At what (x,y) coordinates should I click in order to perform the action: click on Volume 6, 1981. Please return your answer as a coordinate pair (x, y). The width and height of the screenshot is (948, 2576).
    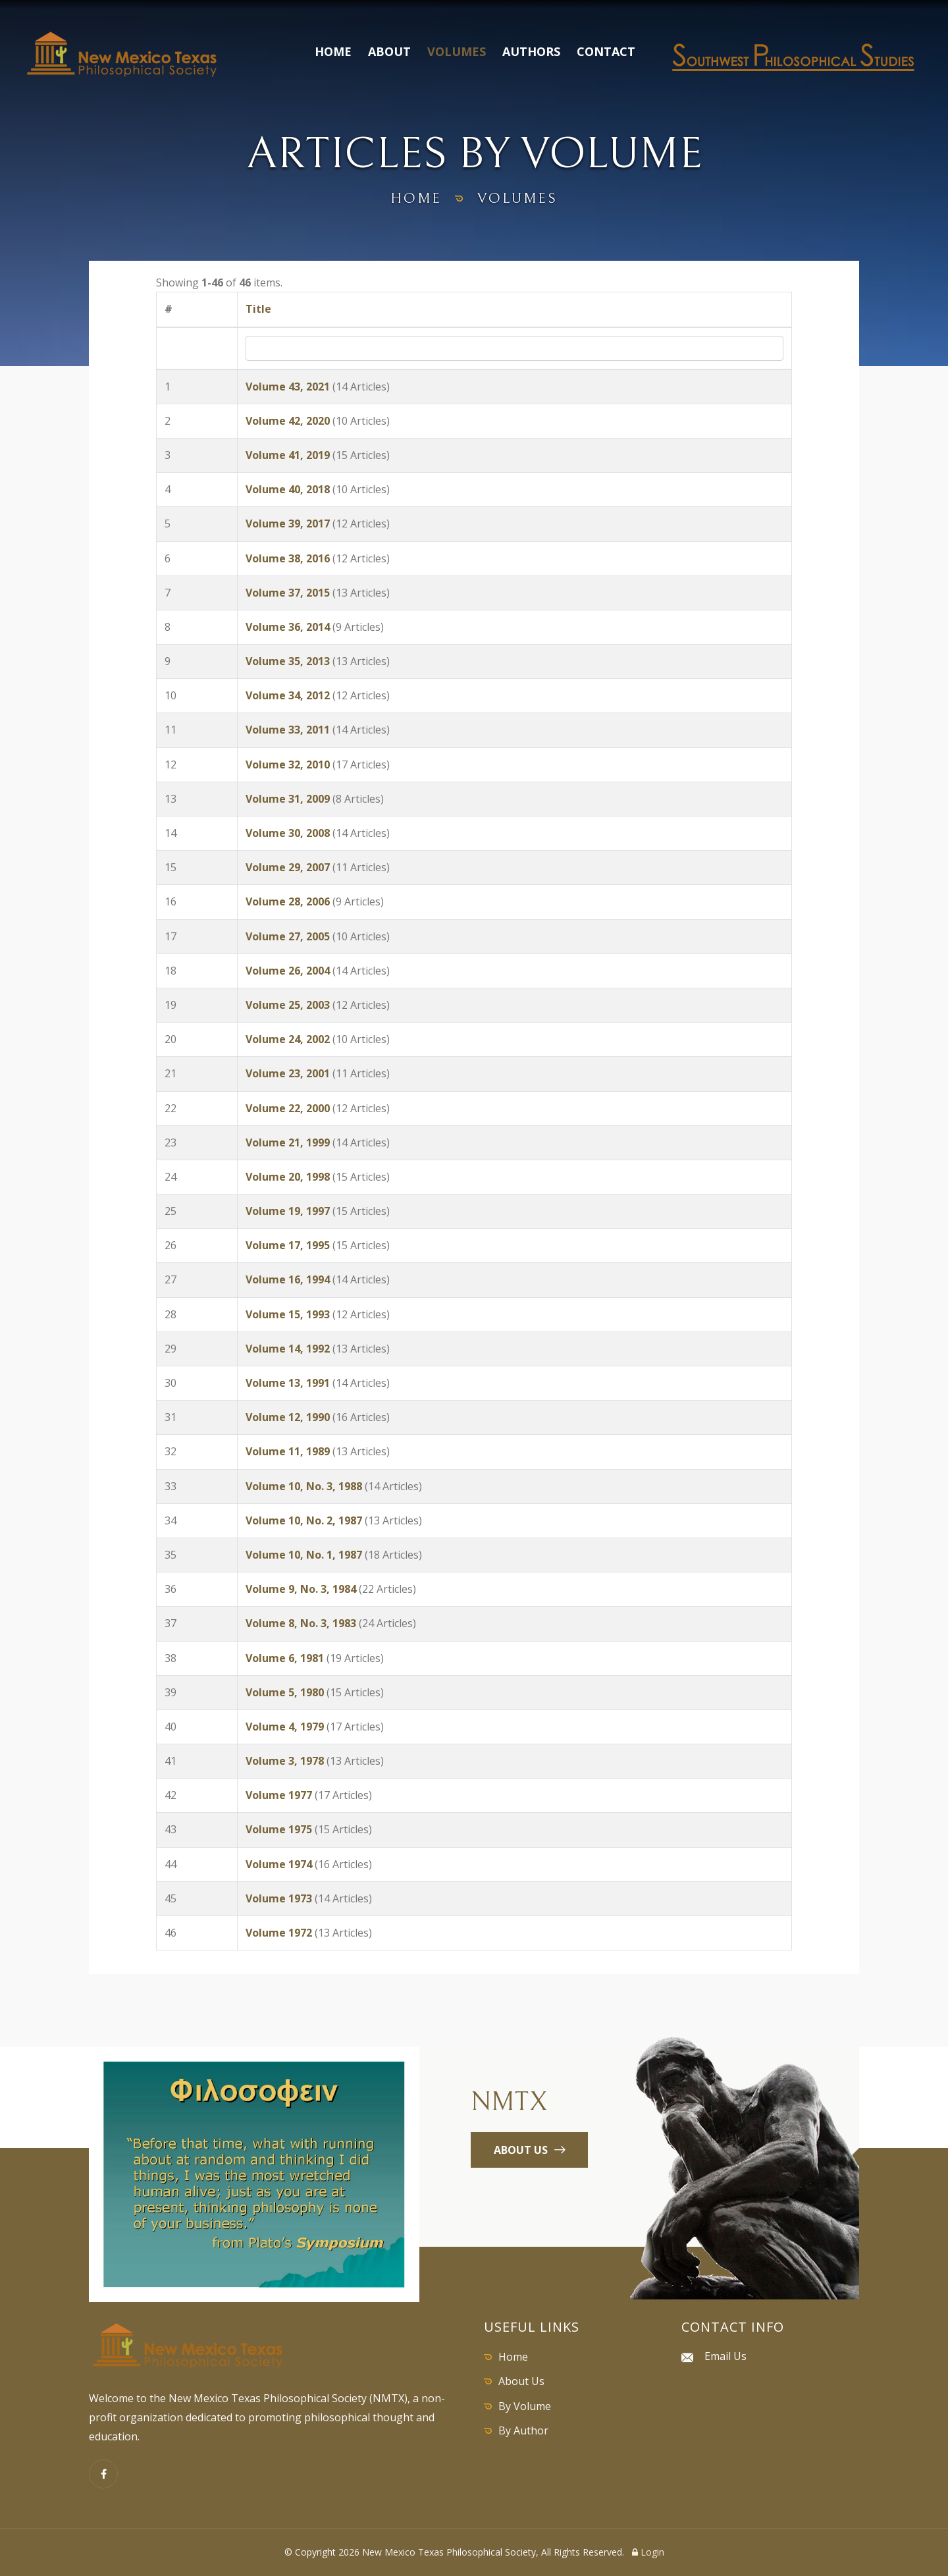
    Looking at the image, I should click on (285, 1658).